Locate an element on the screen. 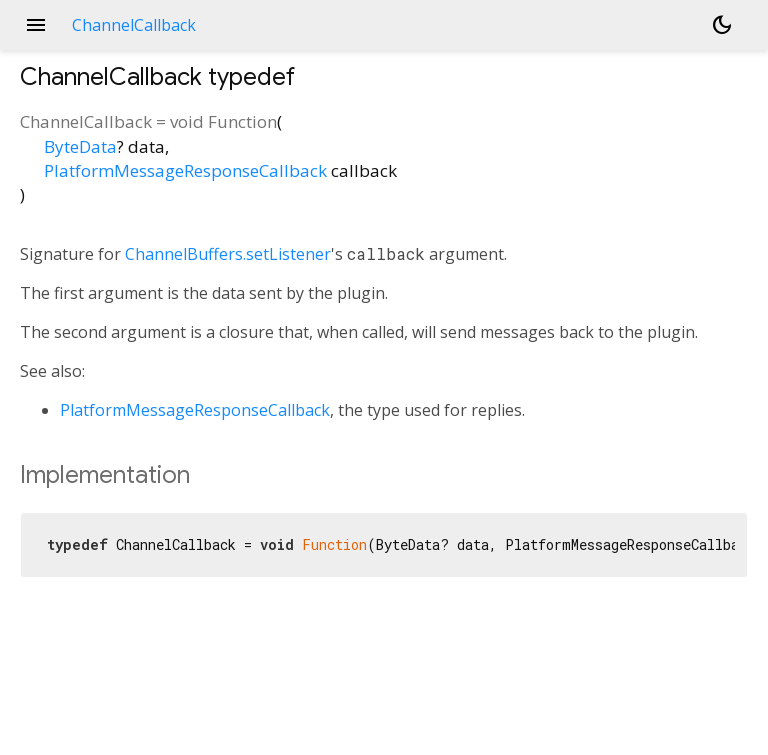 The image size is (768, 755). PlatformMessageResponseCallback is located at coordinates (185, 170).